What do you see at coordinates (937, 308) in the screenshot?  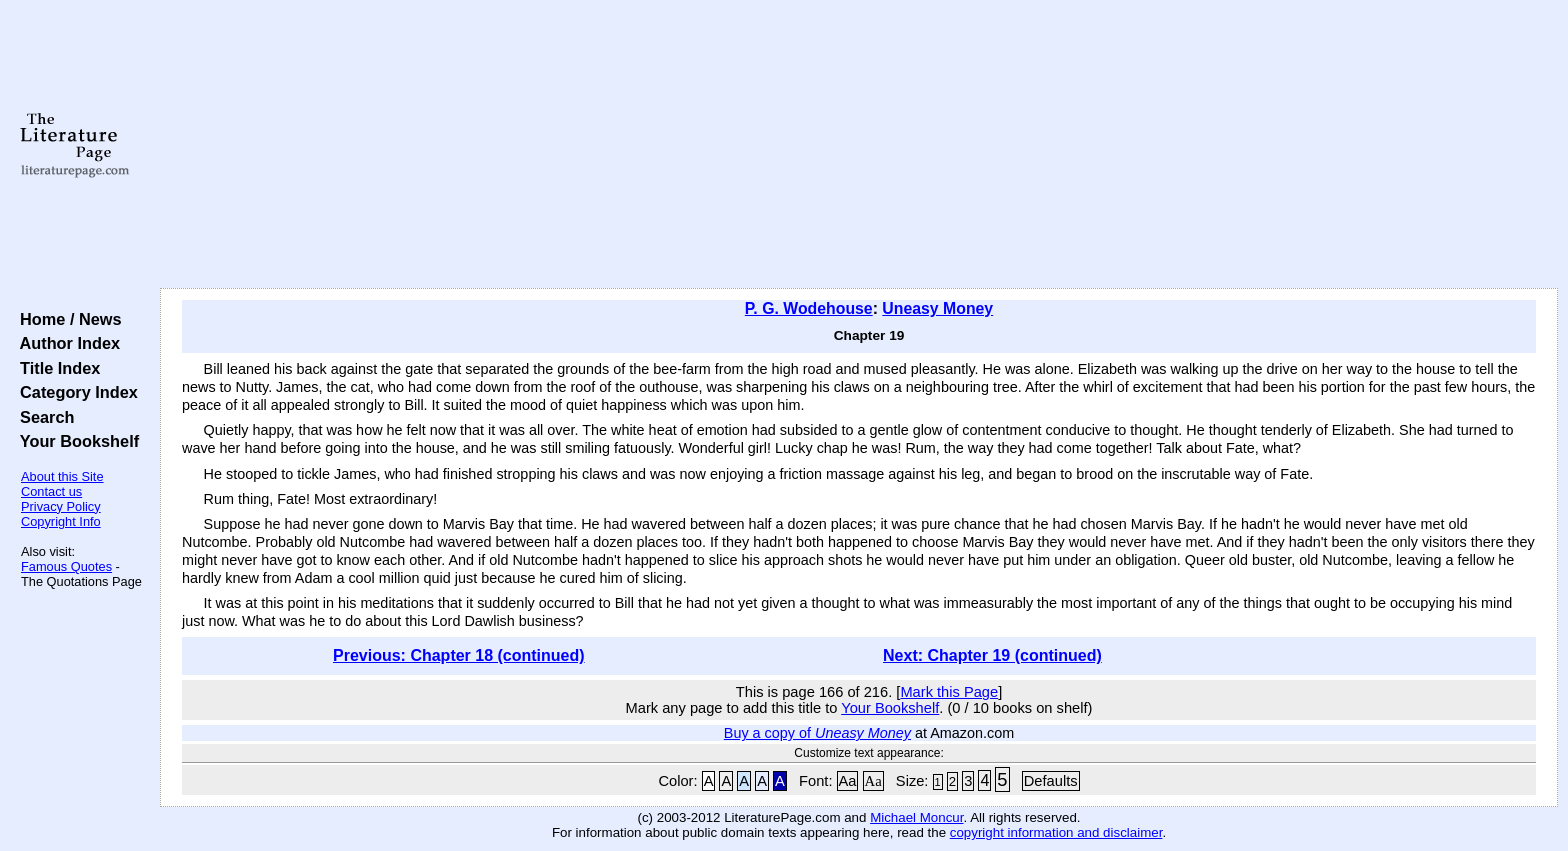 I see `Uneasy Money` at bounding box center [937, 308].